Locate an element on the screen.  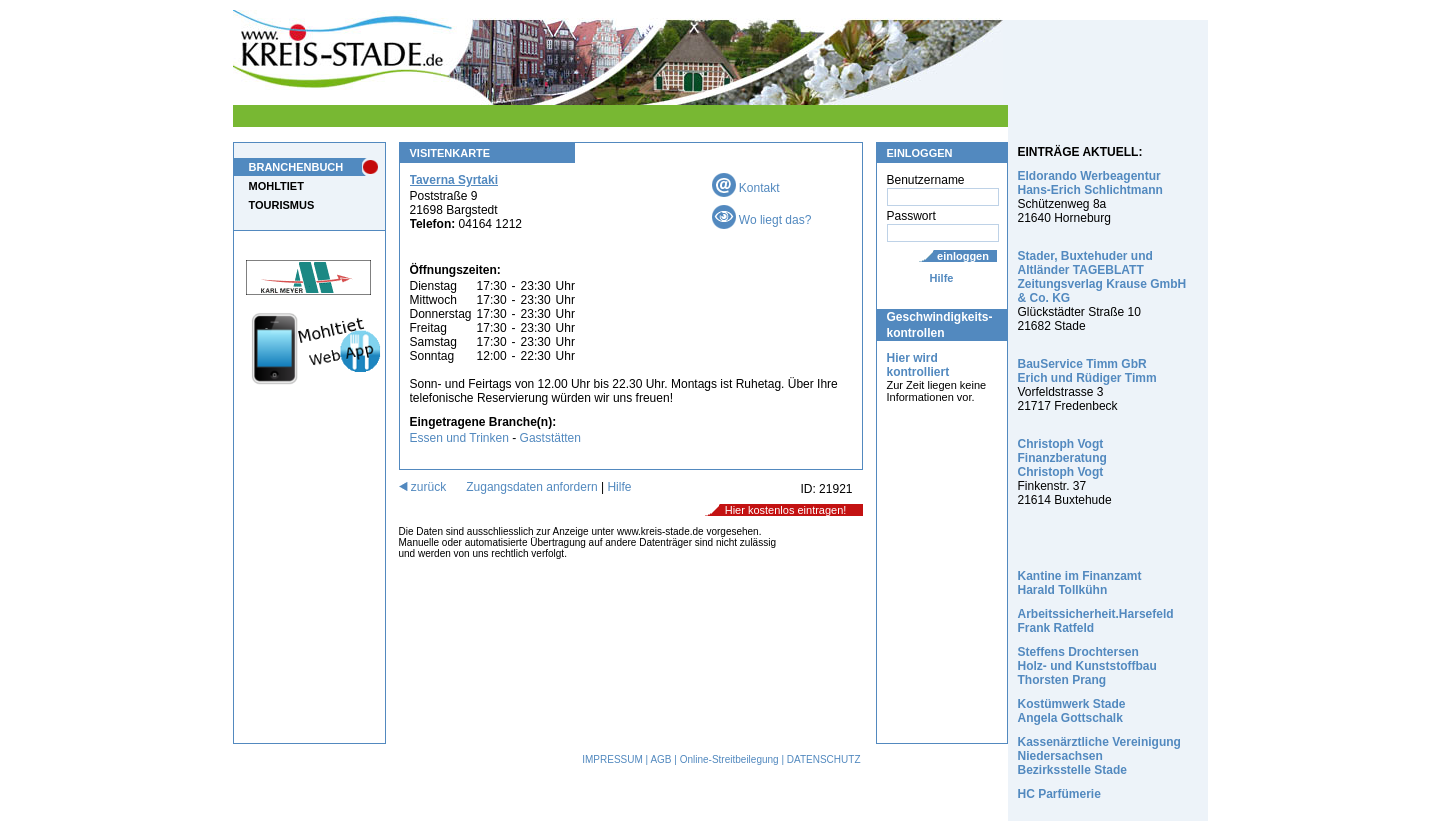
Essen und Trinken is located at coordinates (459, 438).